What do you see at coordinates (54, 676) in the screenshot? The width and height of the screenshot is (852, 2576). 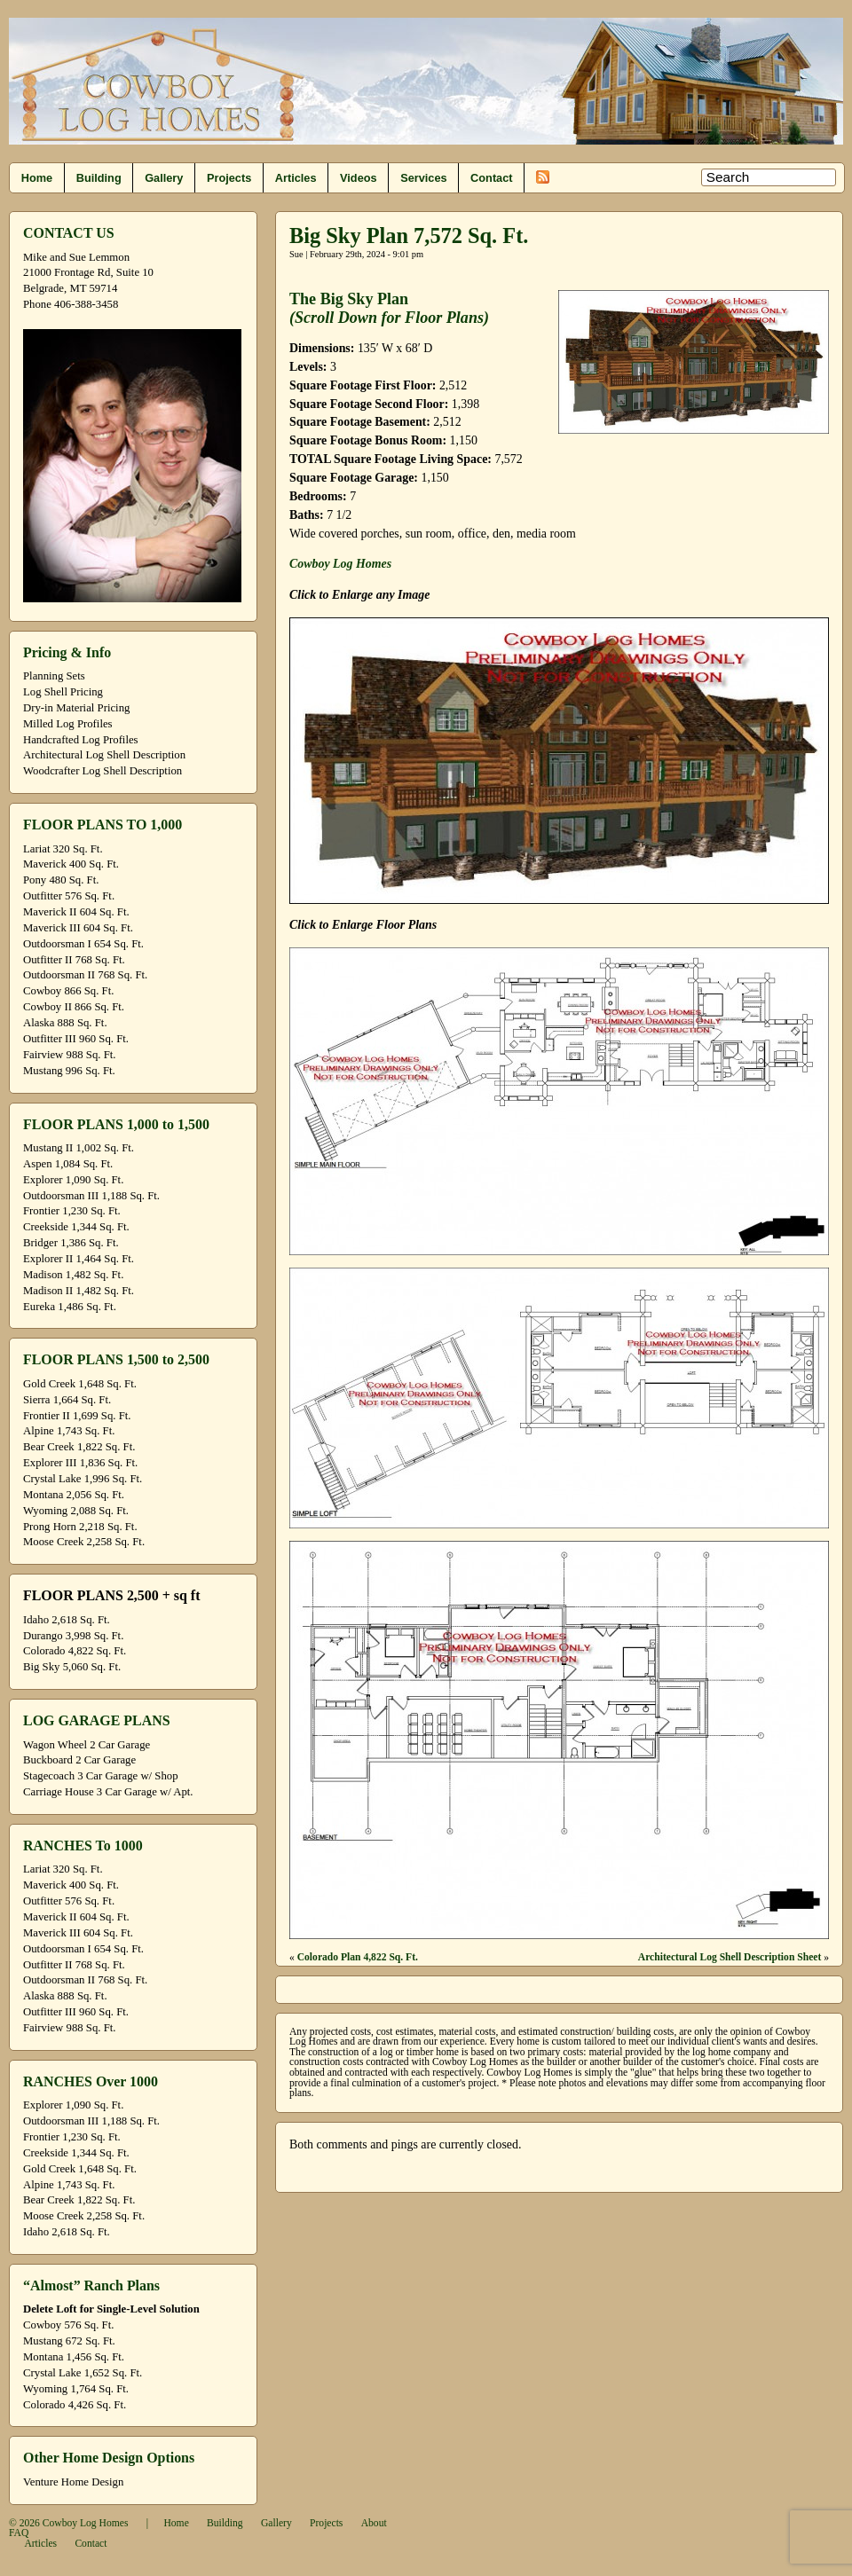 I see `Planning Sets` at bounding box center [54, 676].